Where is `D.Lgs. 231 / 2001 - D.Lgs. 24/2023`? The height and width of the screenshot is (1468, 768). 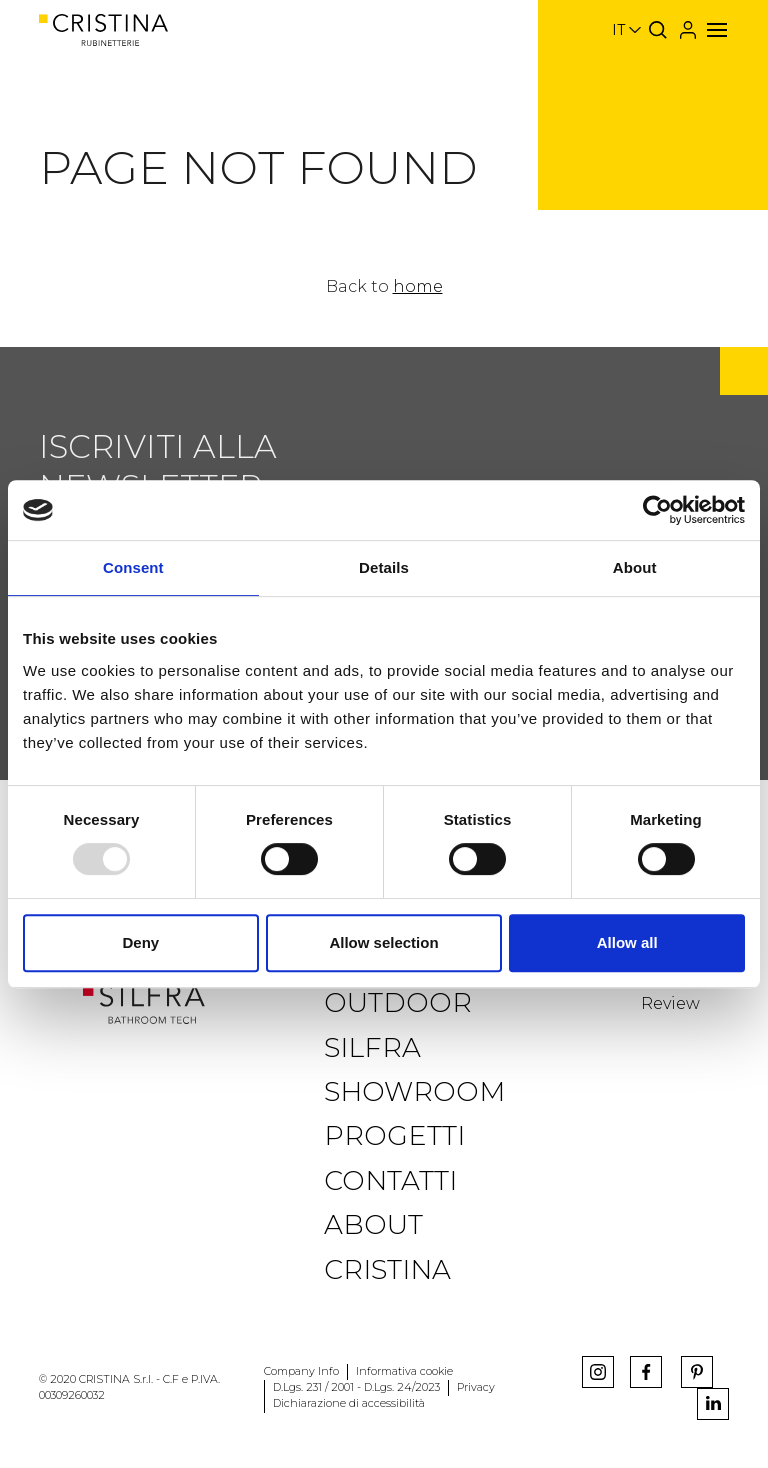 D.Lgs. 231 / 2001 - D.Lgs. 24/2023 is located at coordinates (356, 1387).